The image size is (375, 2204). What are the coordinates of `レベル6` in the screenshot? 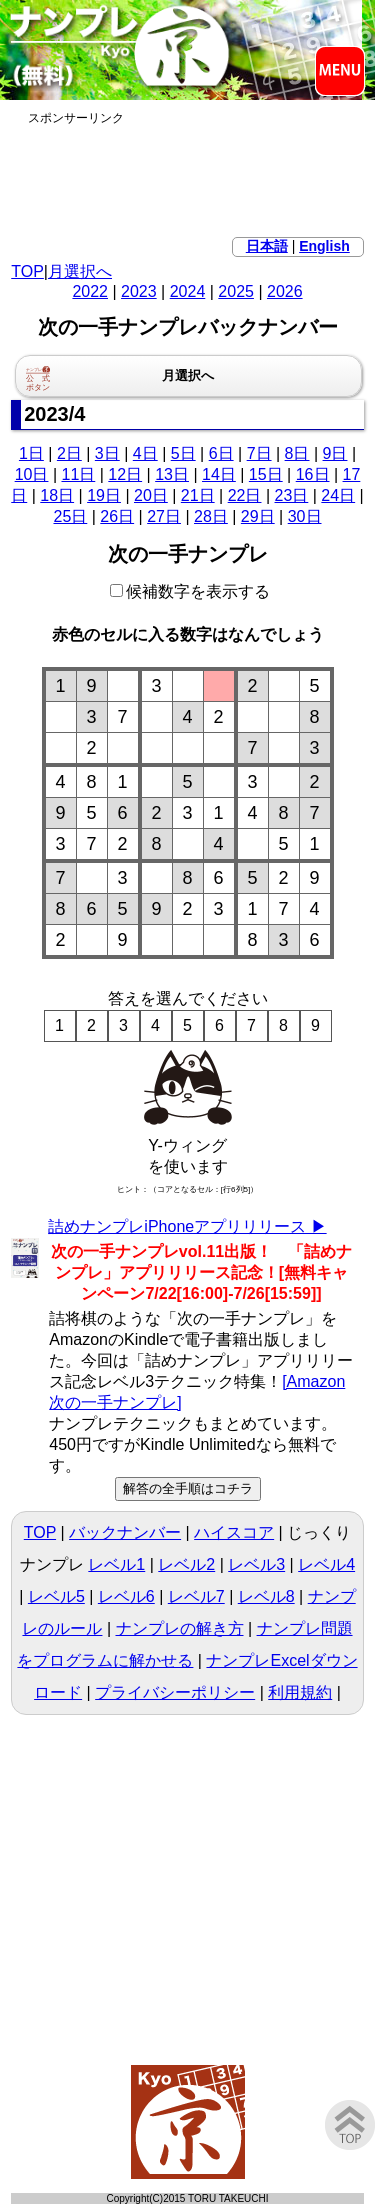 It's located at (126, 1596).